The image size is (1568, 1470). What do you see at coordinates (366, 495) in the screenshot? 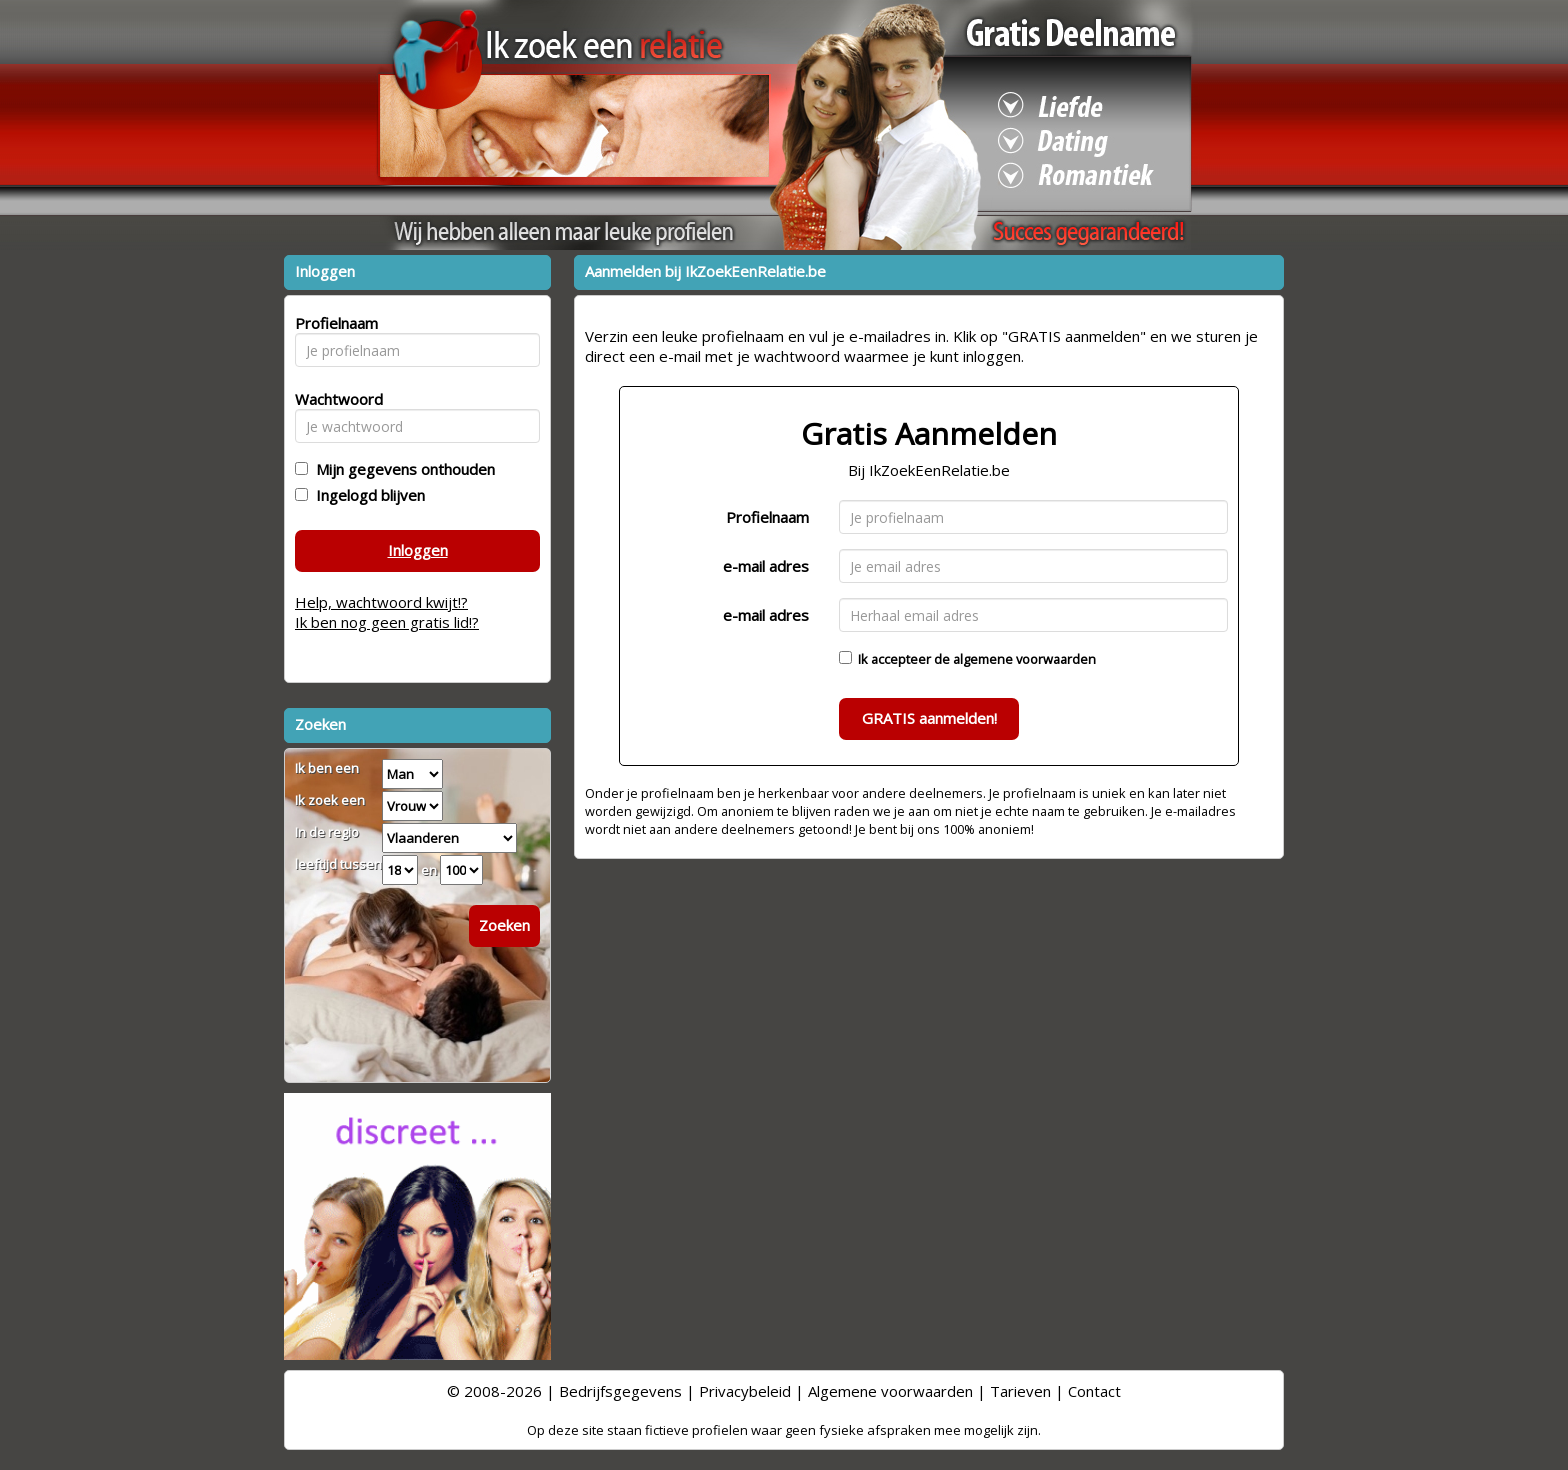
I see `Ingelogd blijven` at bounding box center [366, 495].